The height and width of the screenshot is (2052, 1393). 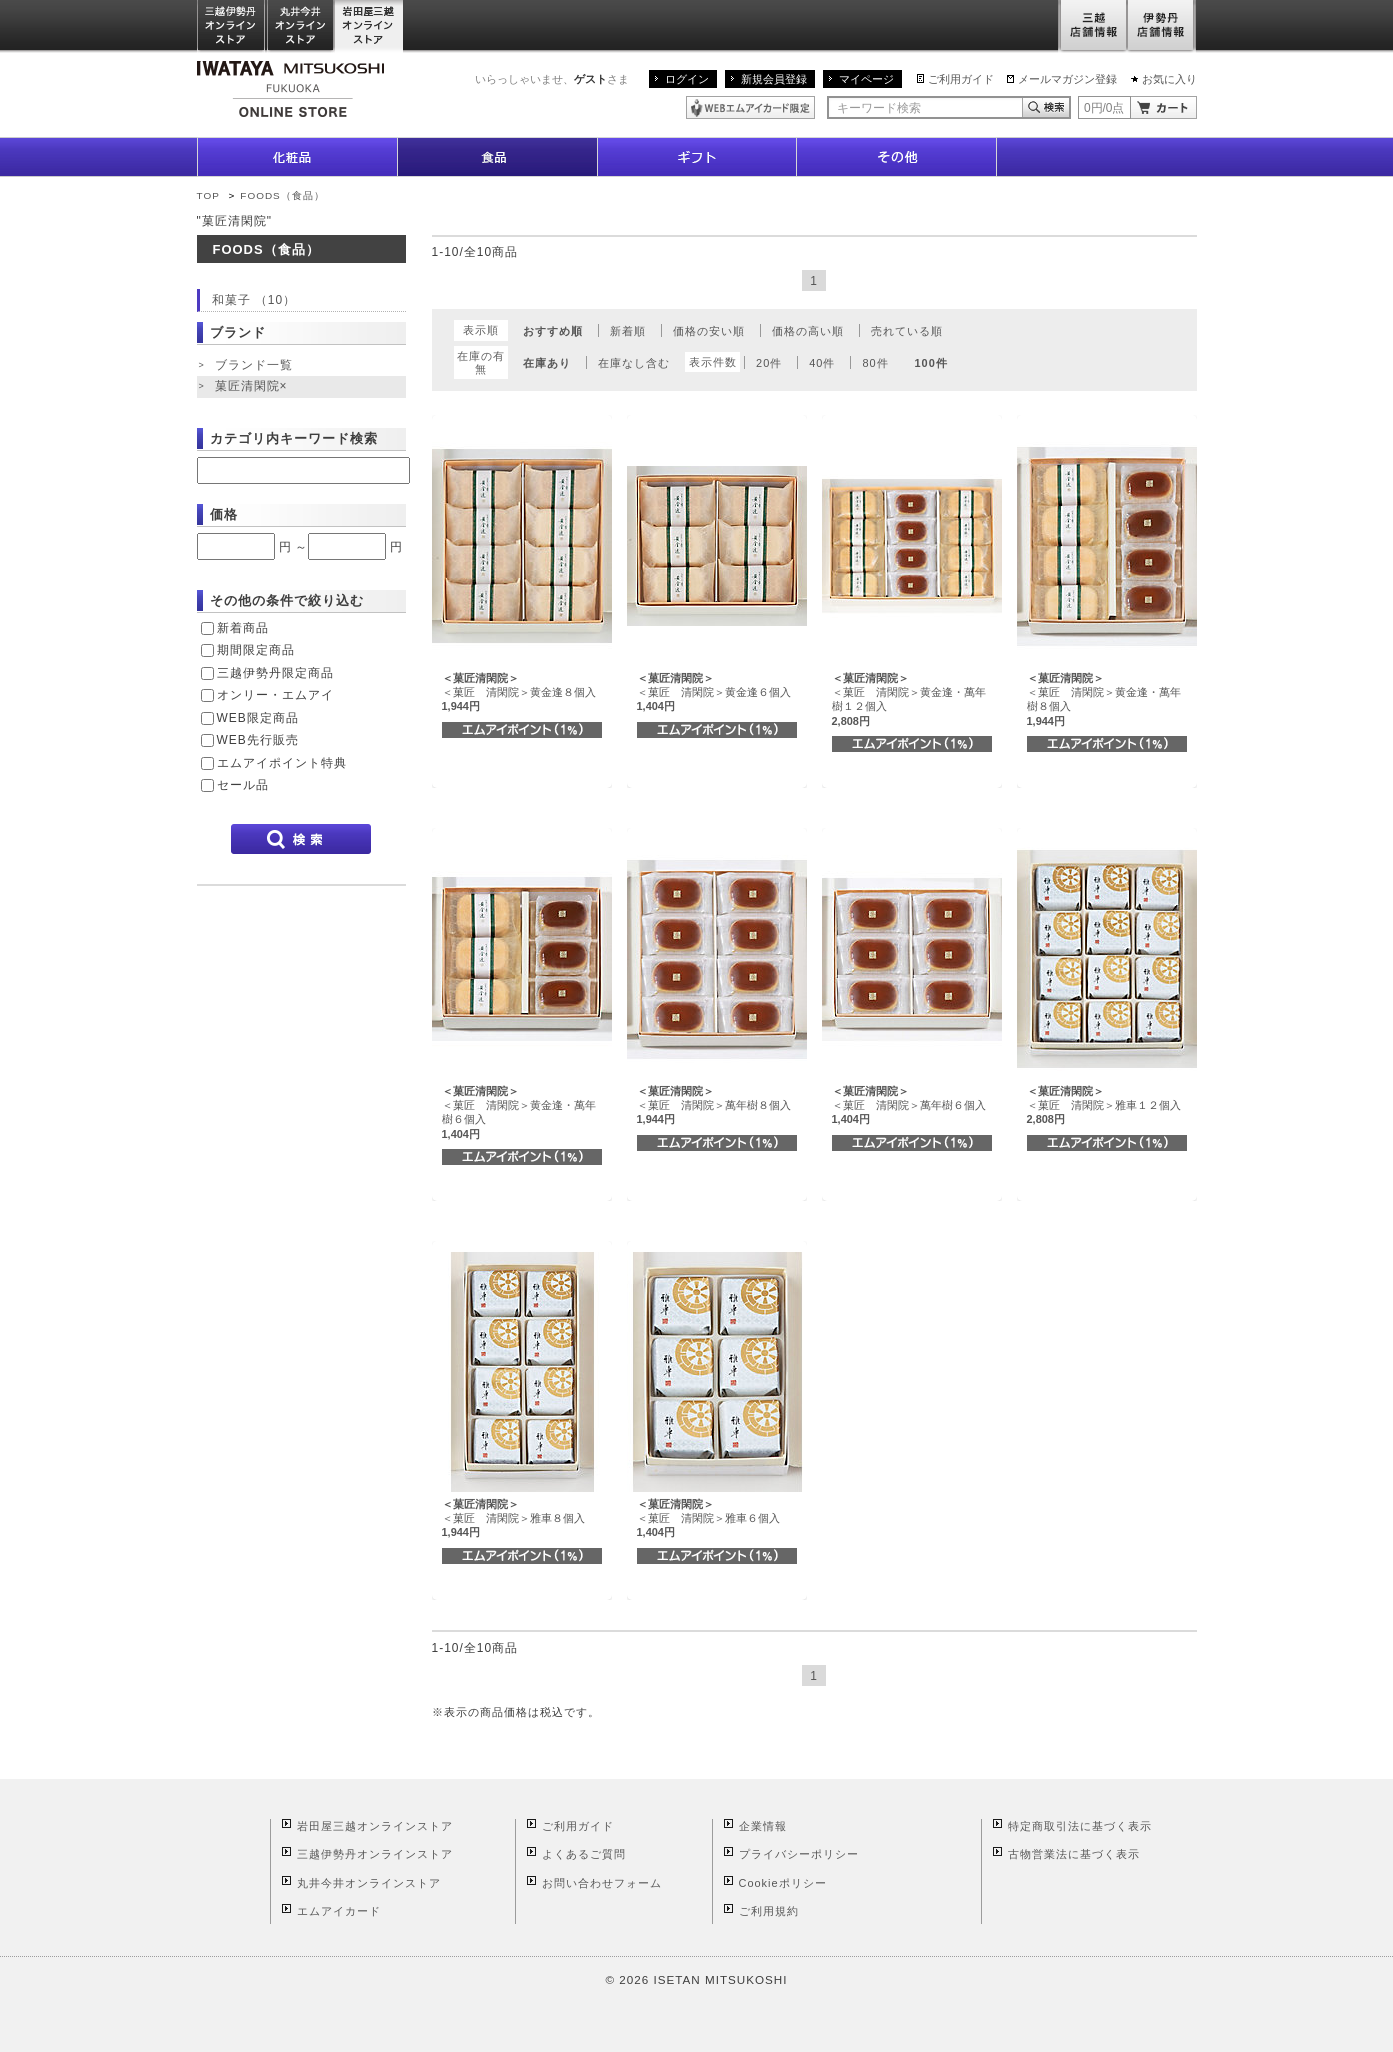 I want to click on エムアイカード, so click(x=339, y=1911).